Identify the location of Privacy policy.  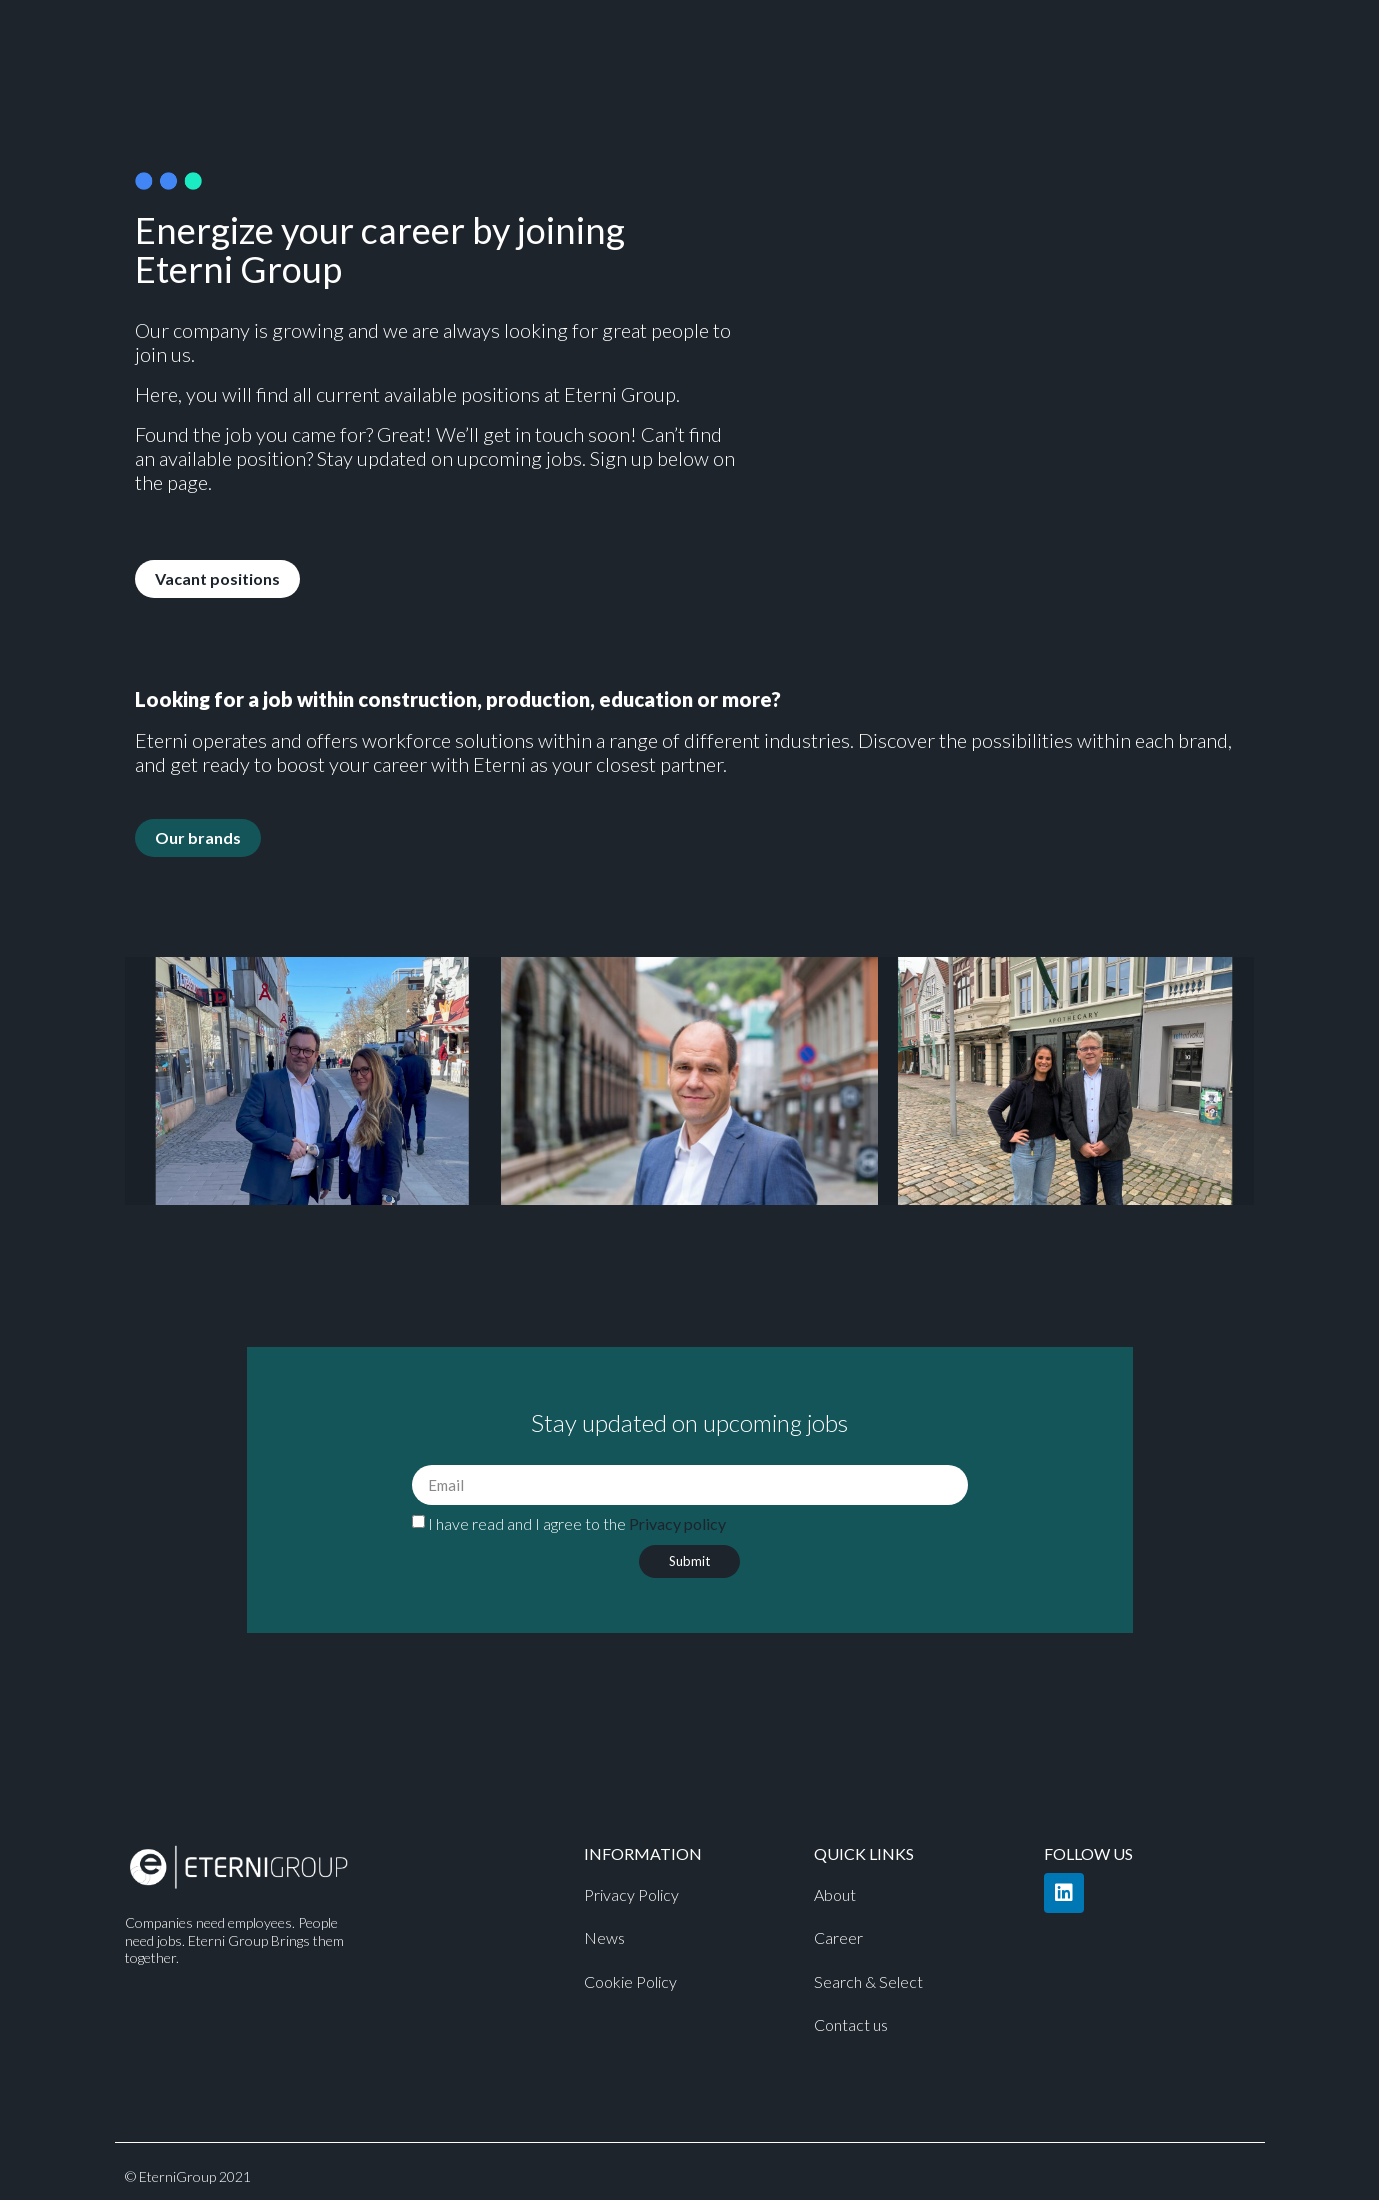
(677, 1523).